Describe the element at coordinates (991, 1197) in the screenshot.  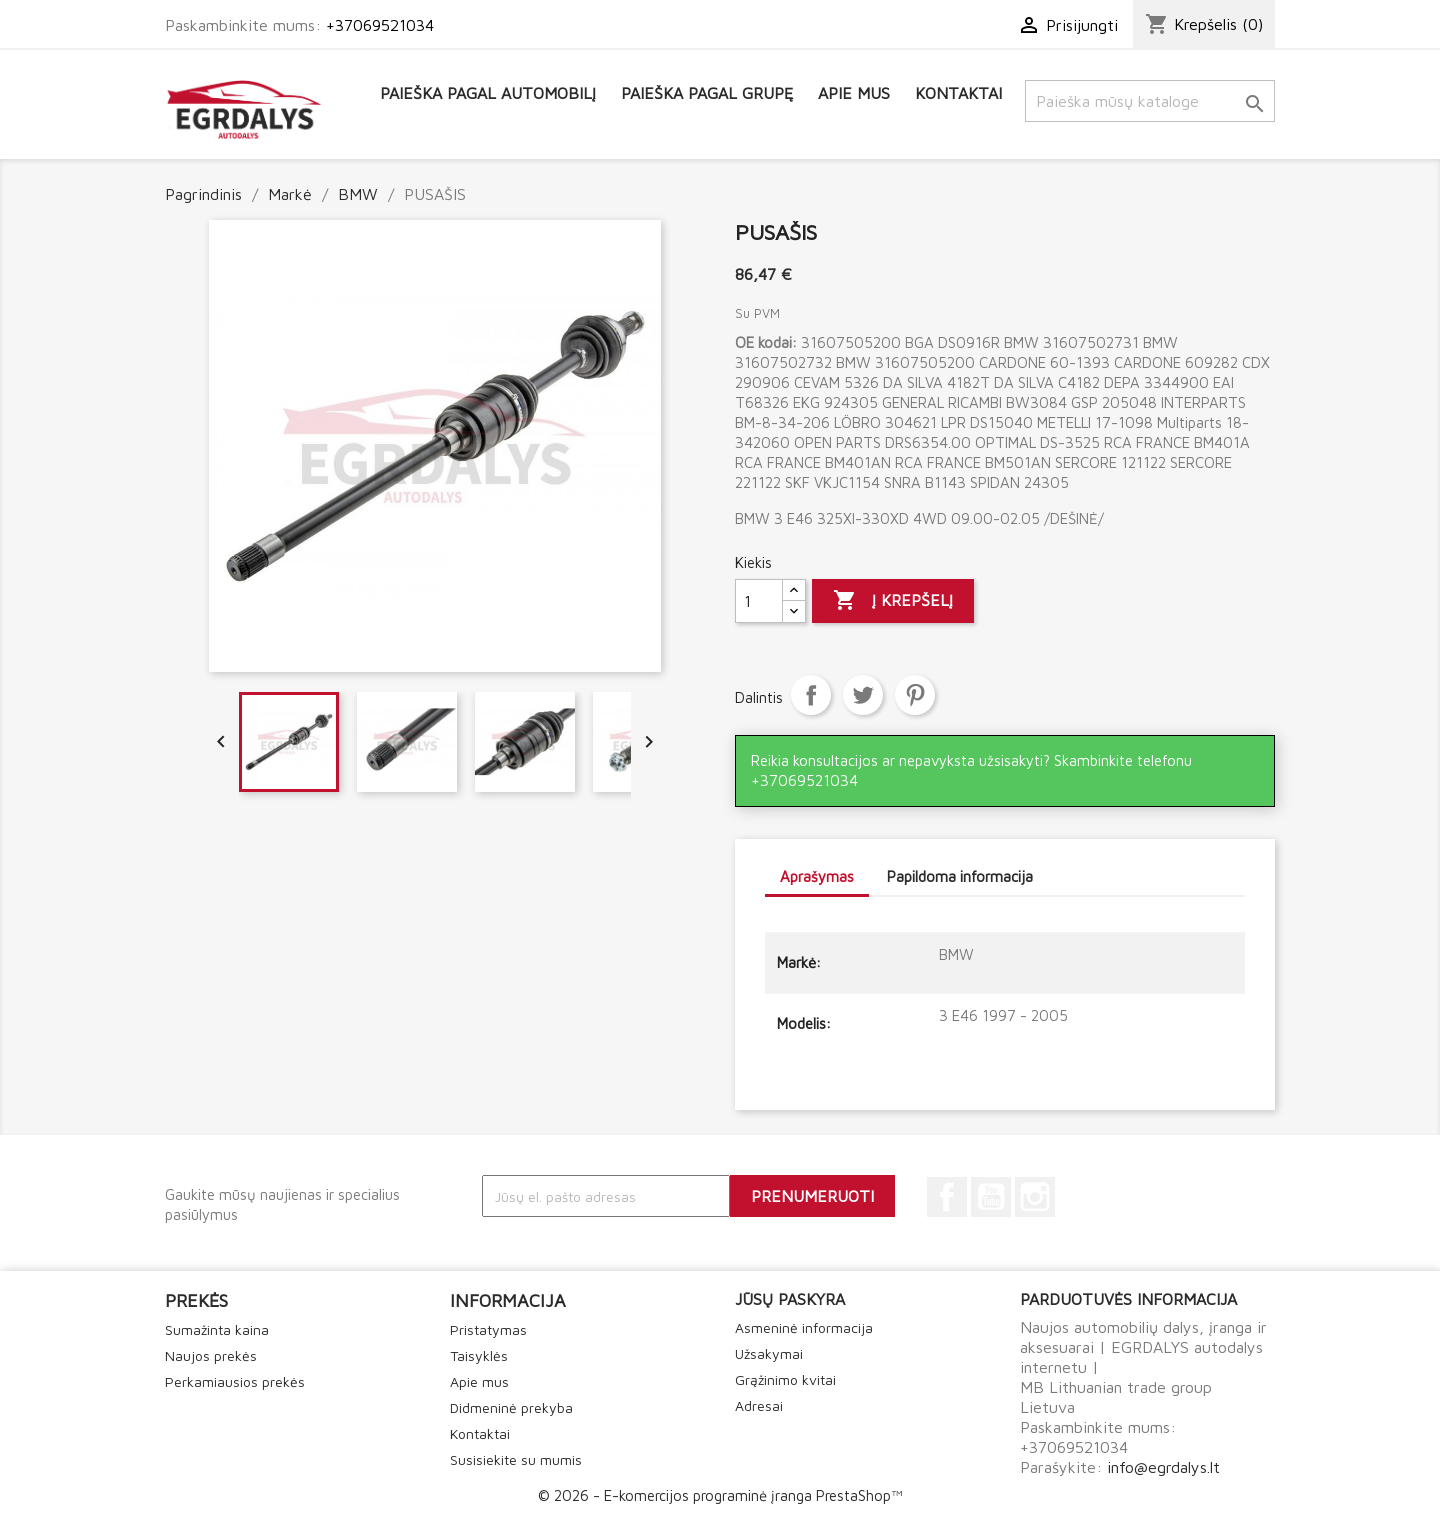
I see `YouTube` at that location.